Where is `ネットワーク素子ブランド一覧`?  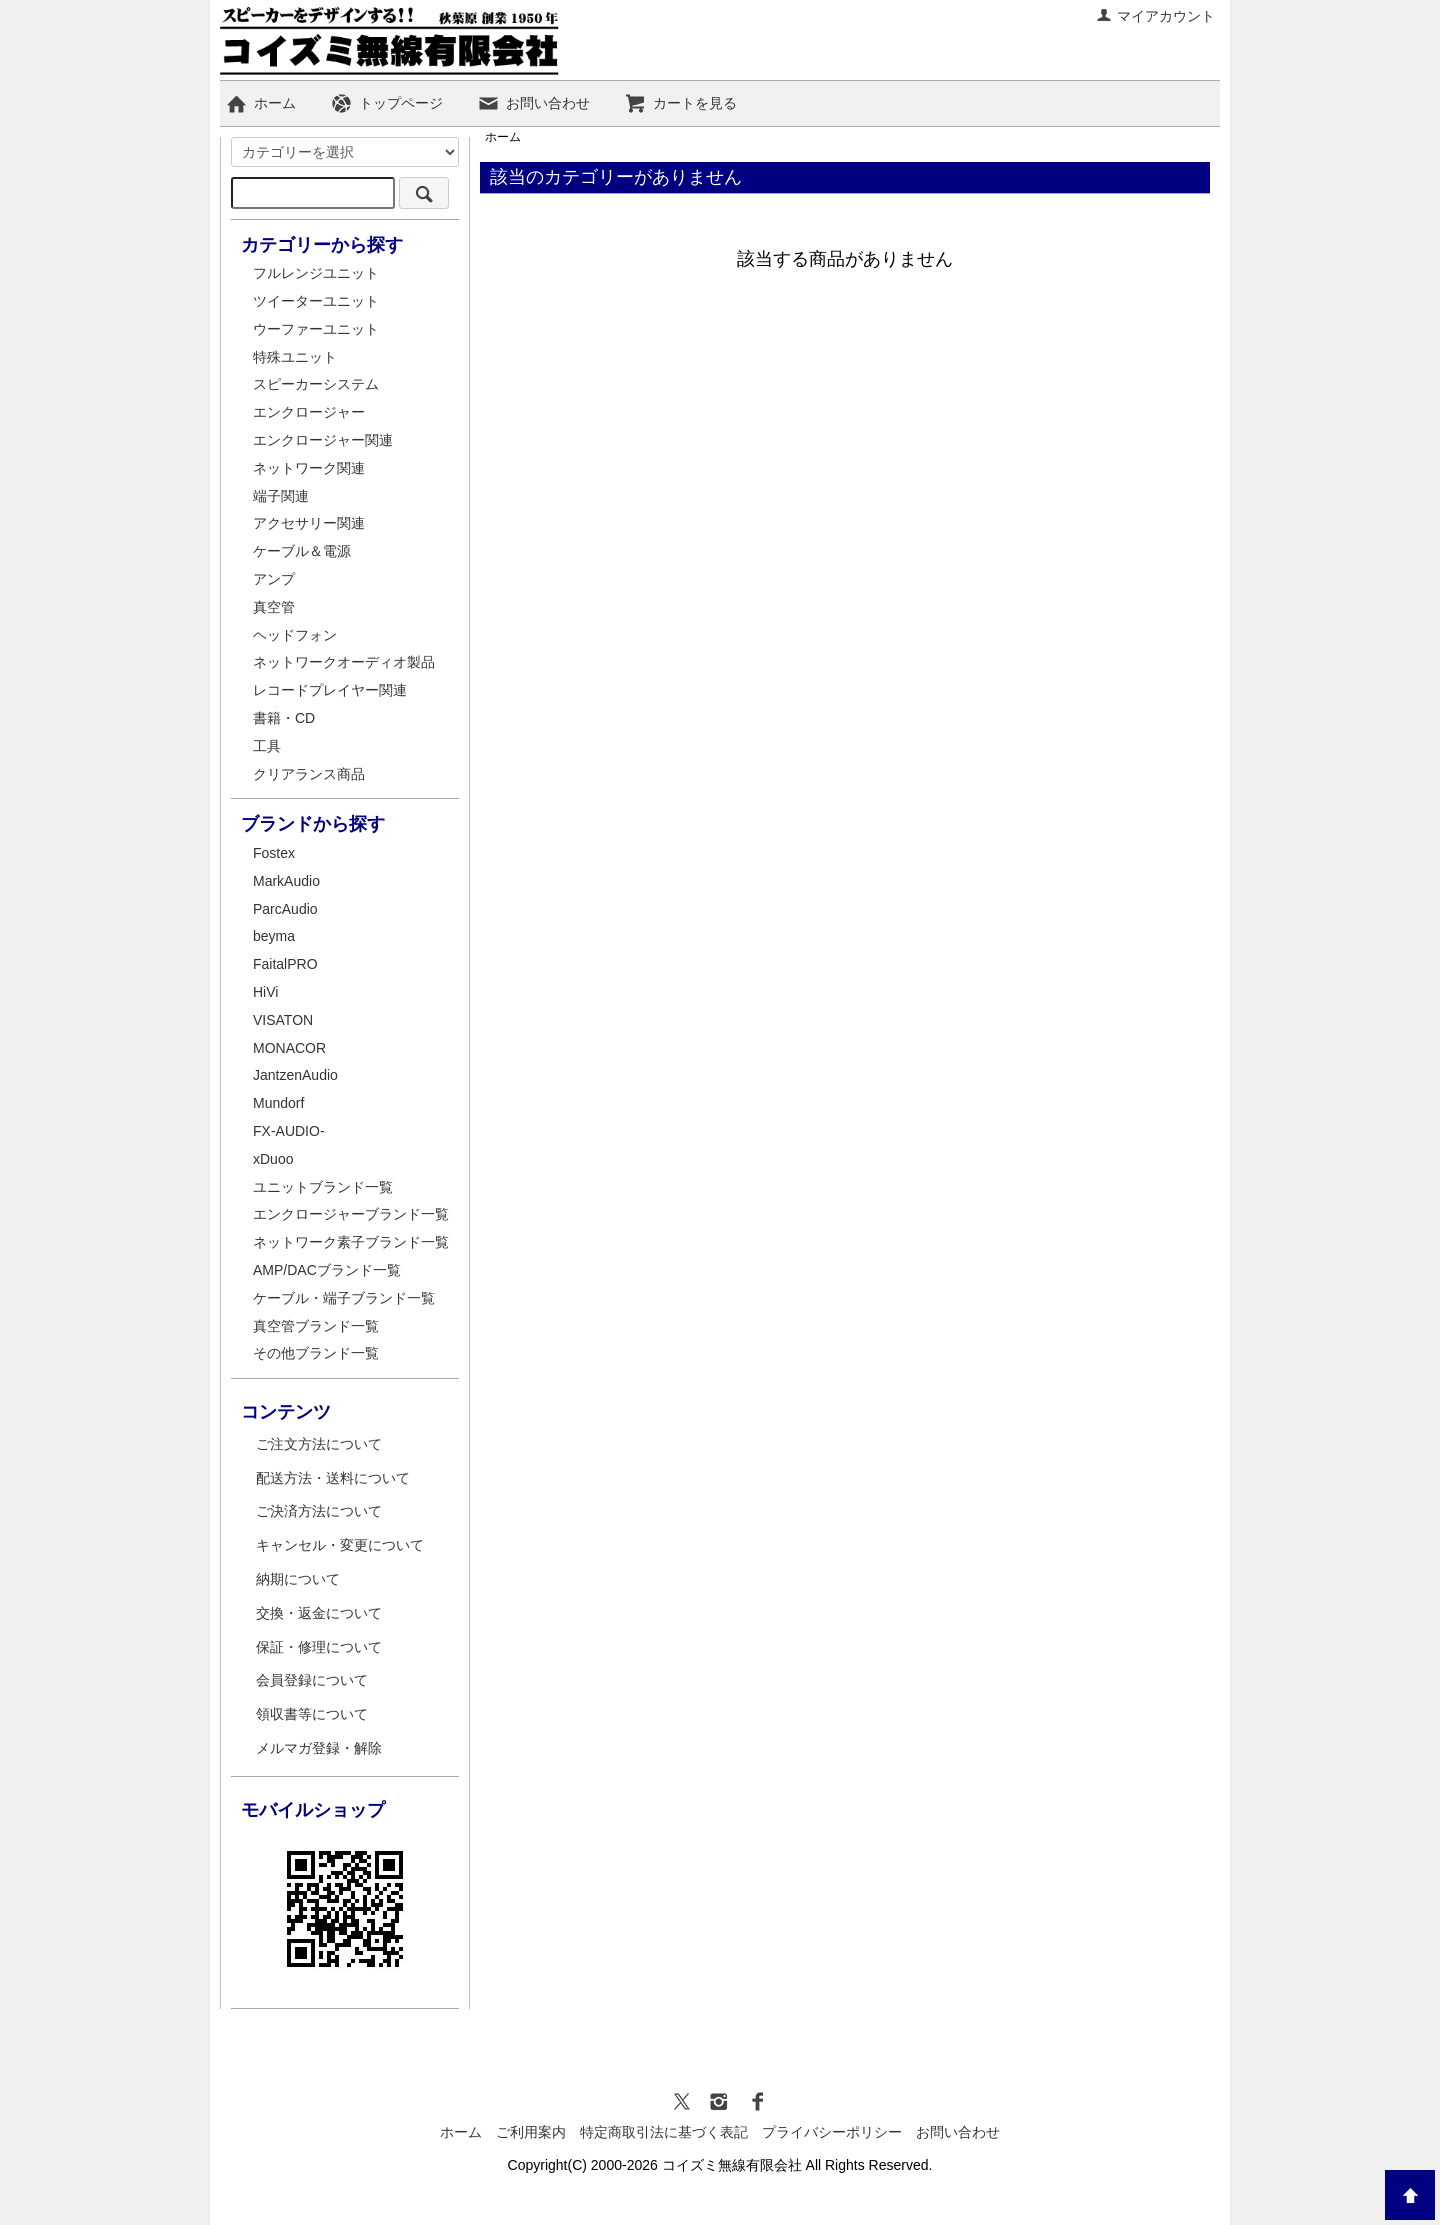
ネットワーク素子ブランド一覧 is located at coordinates (351, 1242).